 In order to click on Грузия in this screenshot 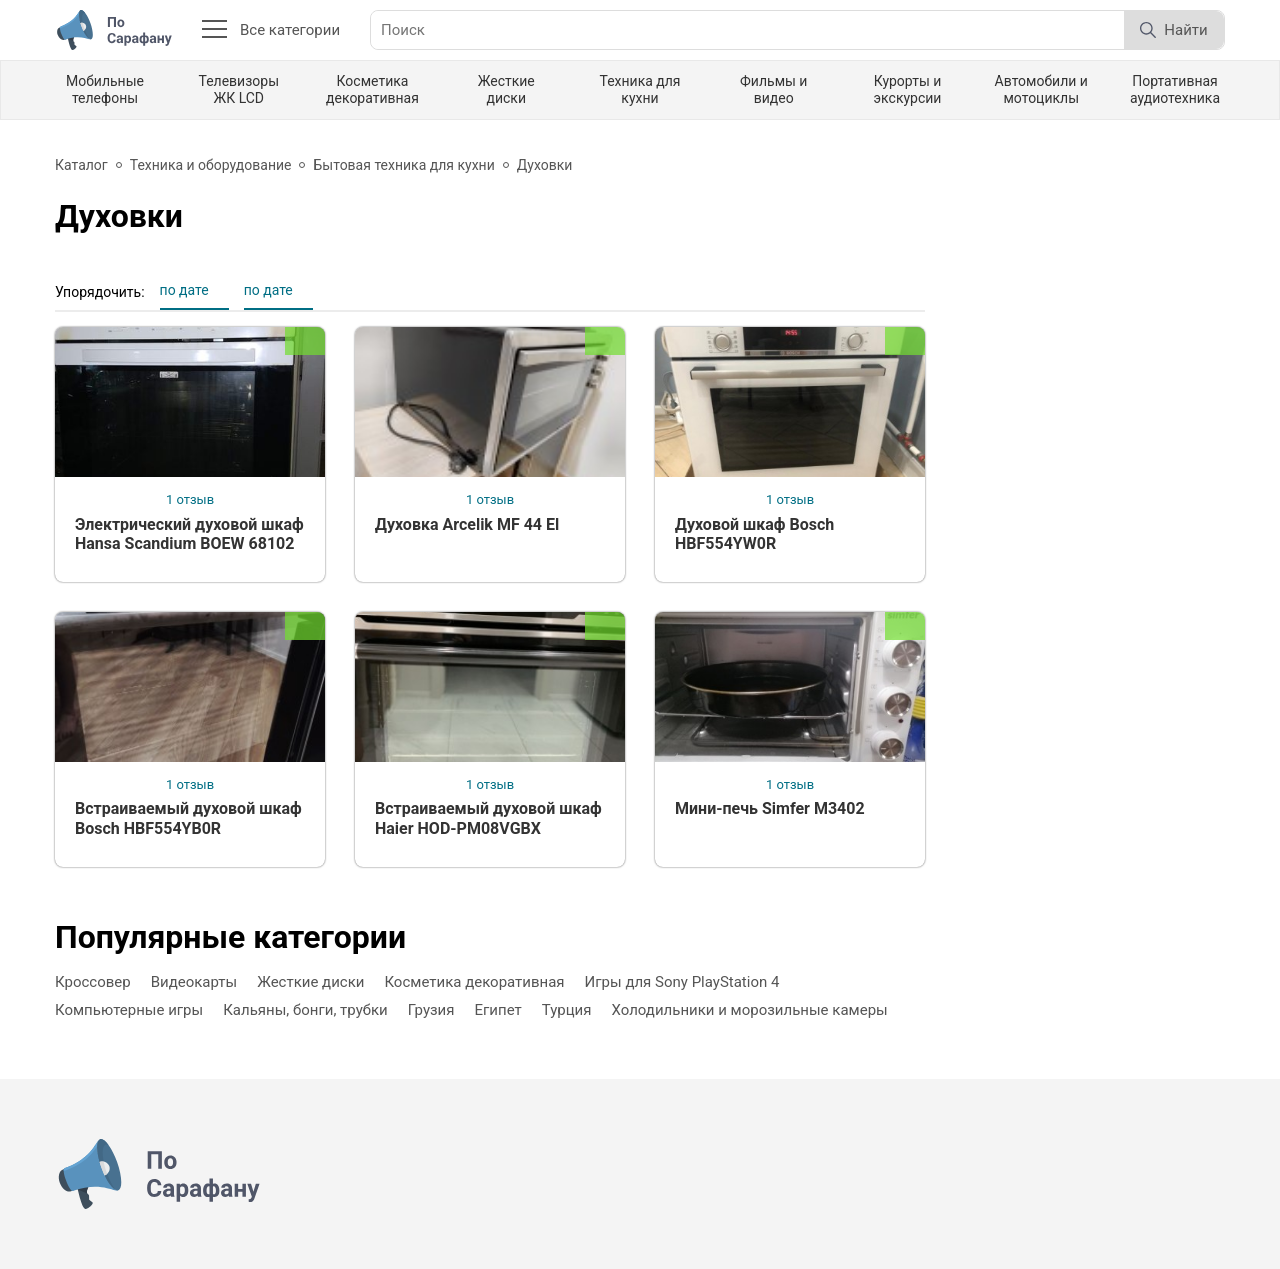, I will do `click(431, 1010)`.